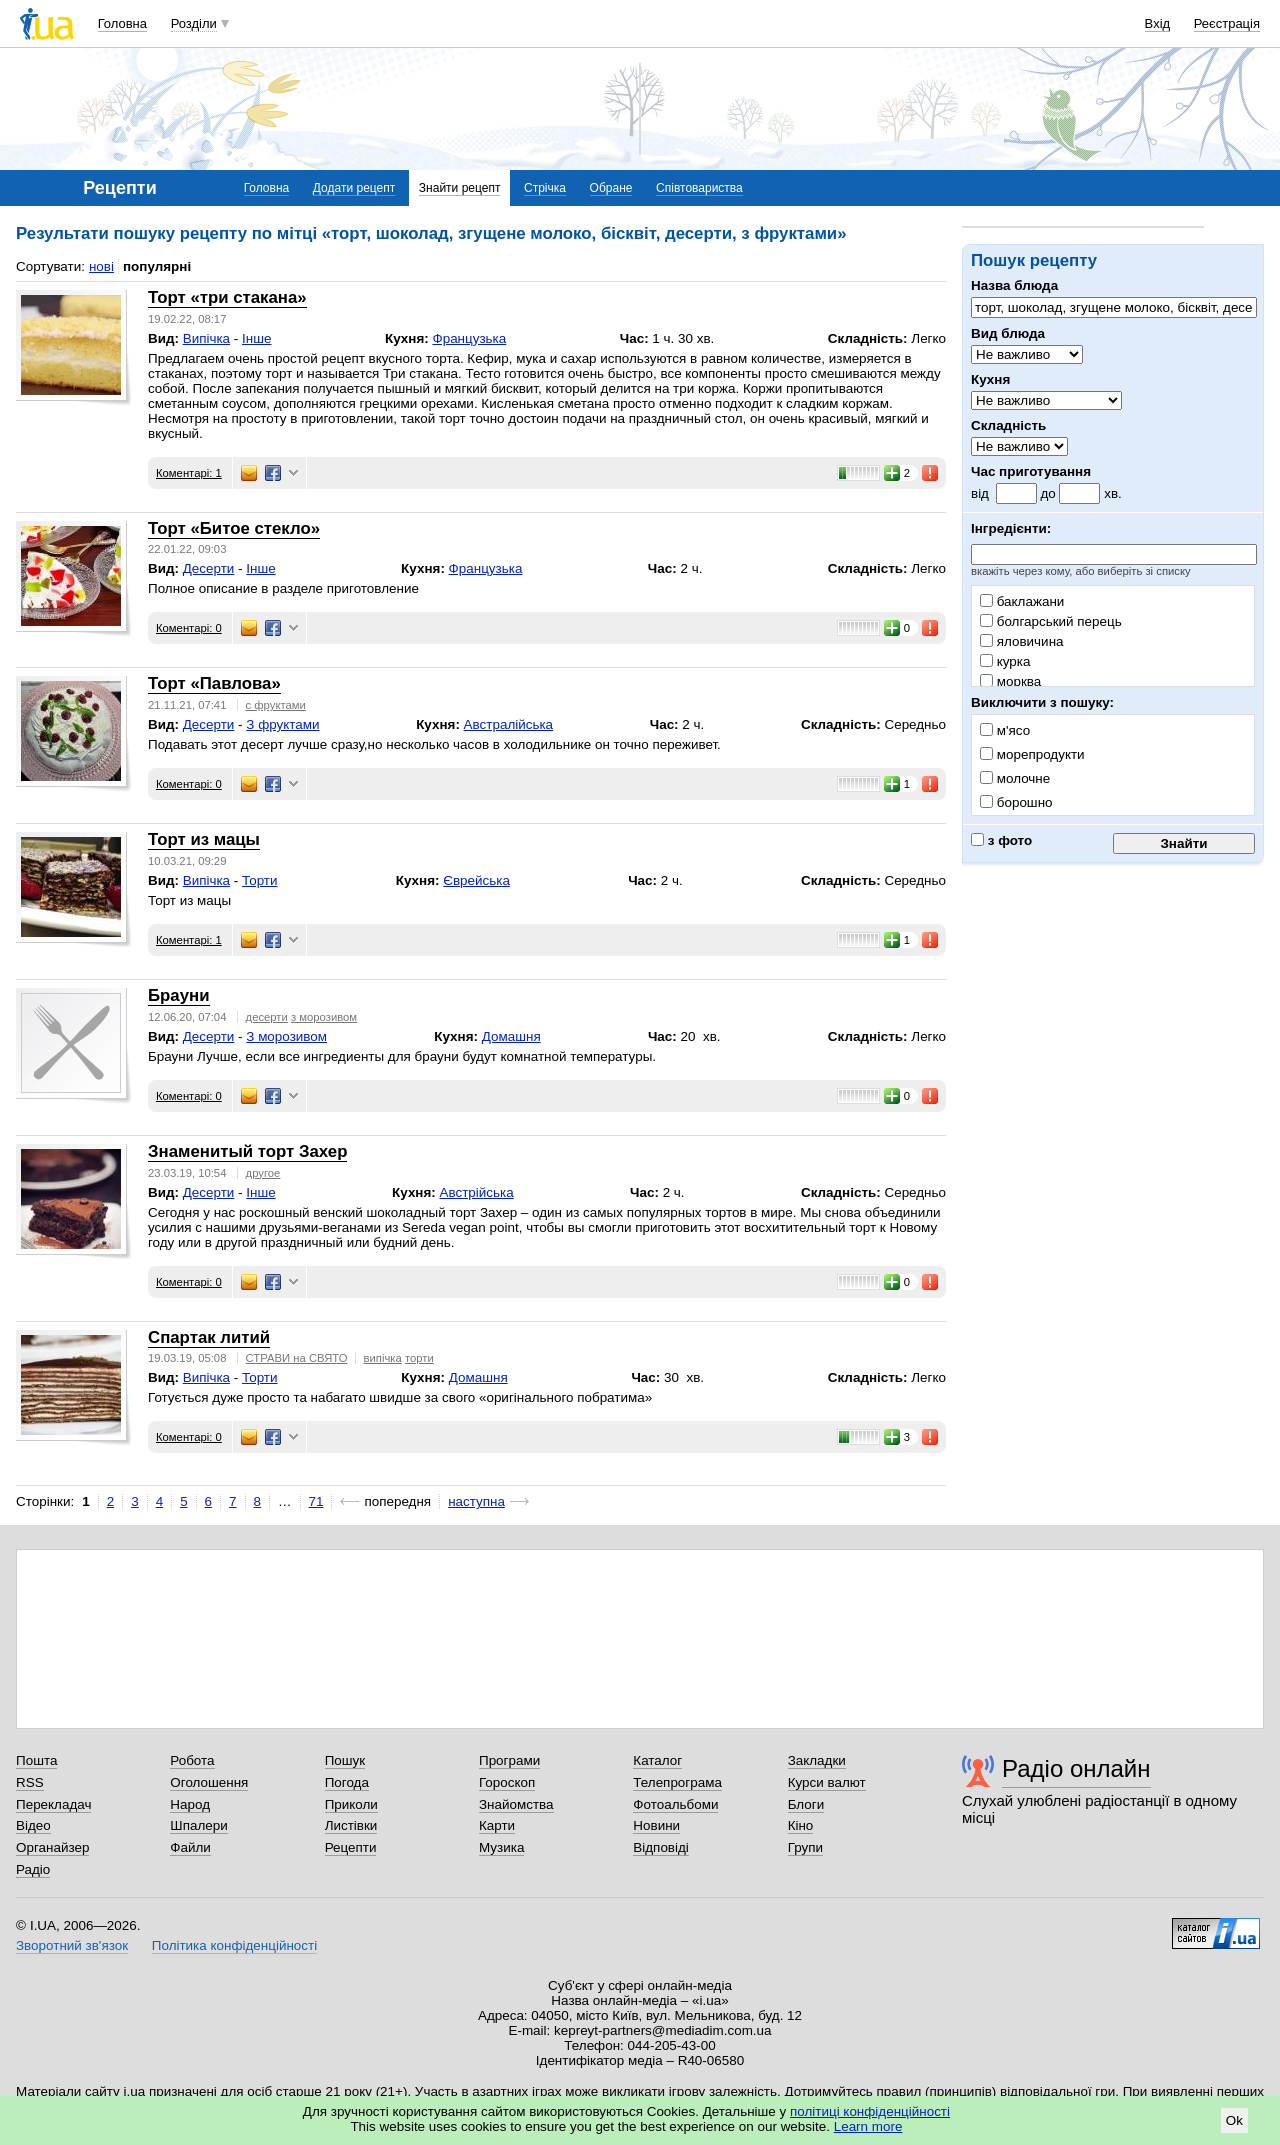 The image size is (1280, 2145). I want to click on Органайзер, so click(52, 1847).